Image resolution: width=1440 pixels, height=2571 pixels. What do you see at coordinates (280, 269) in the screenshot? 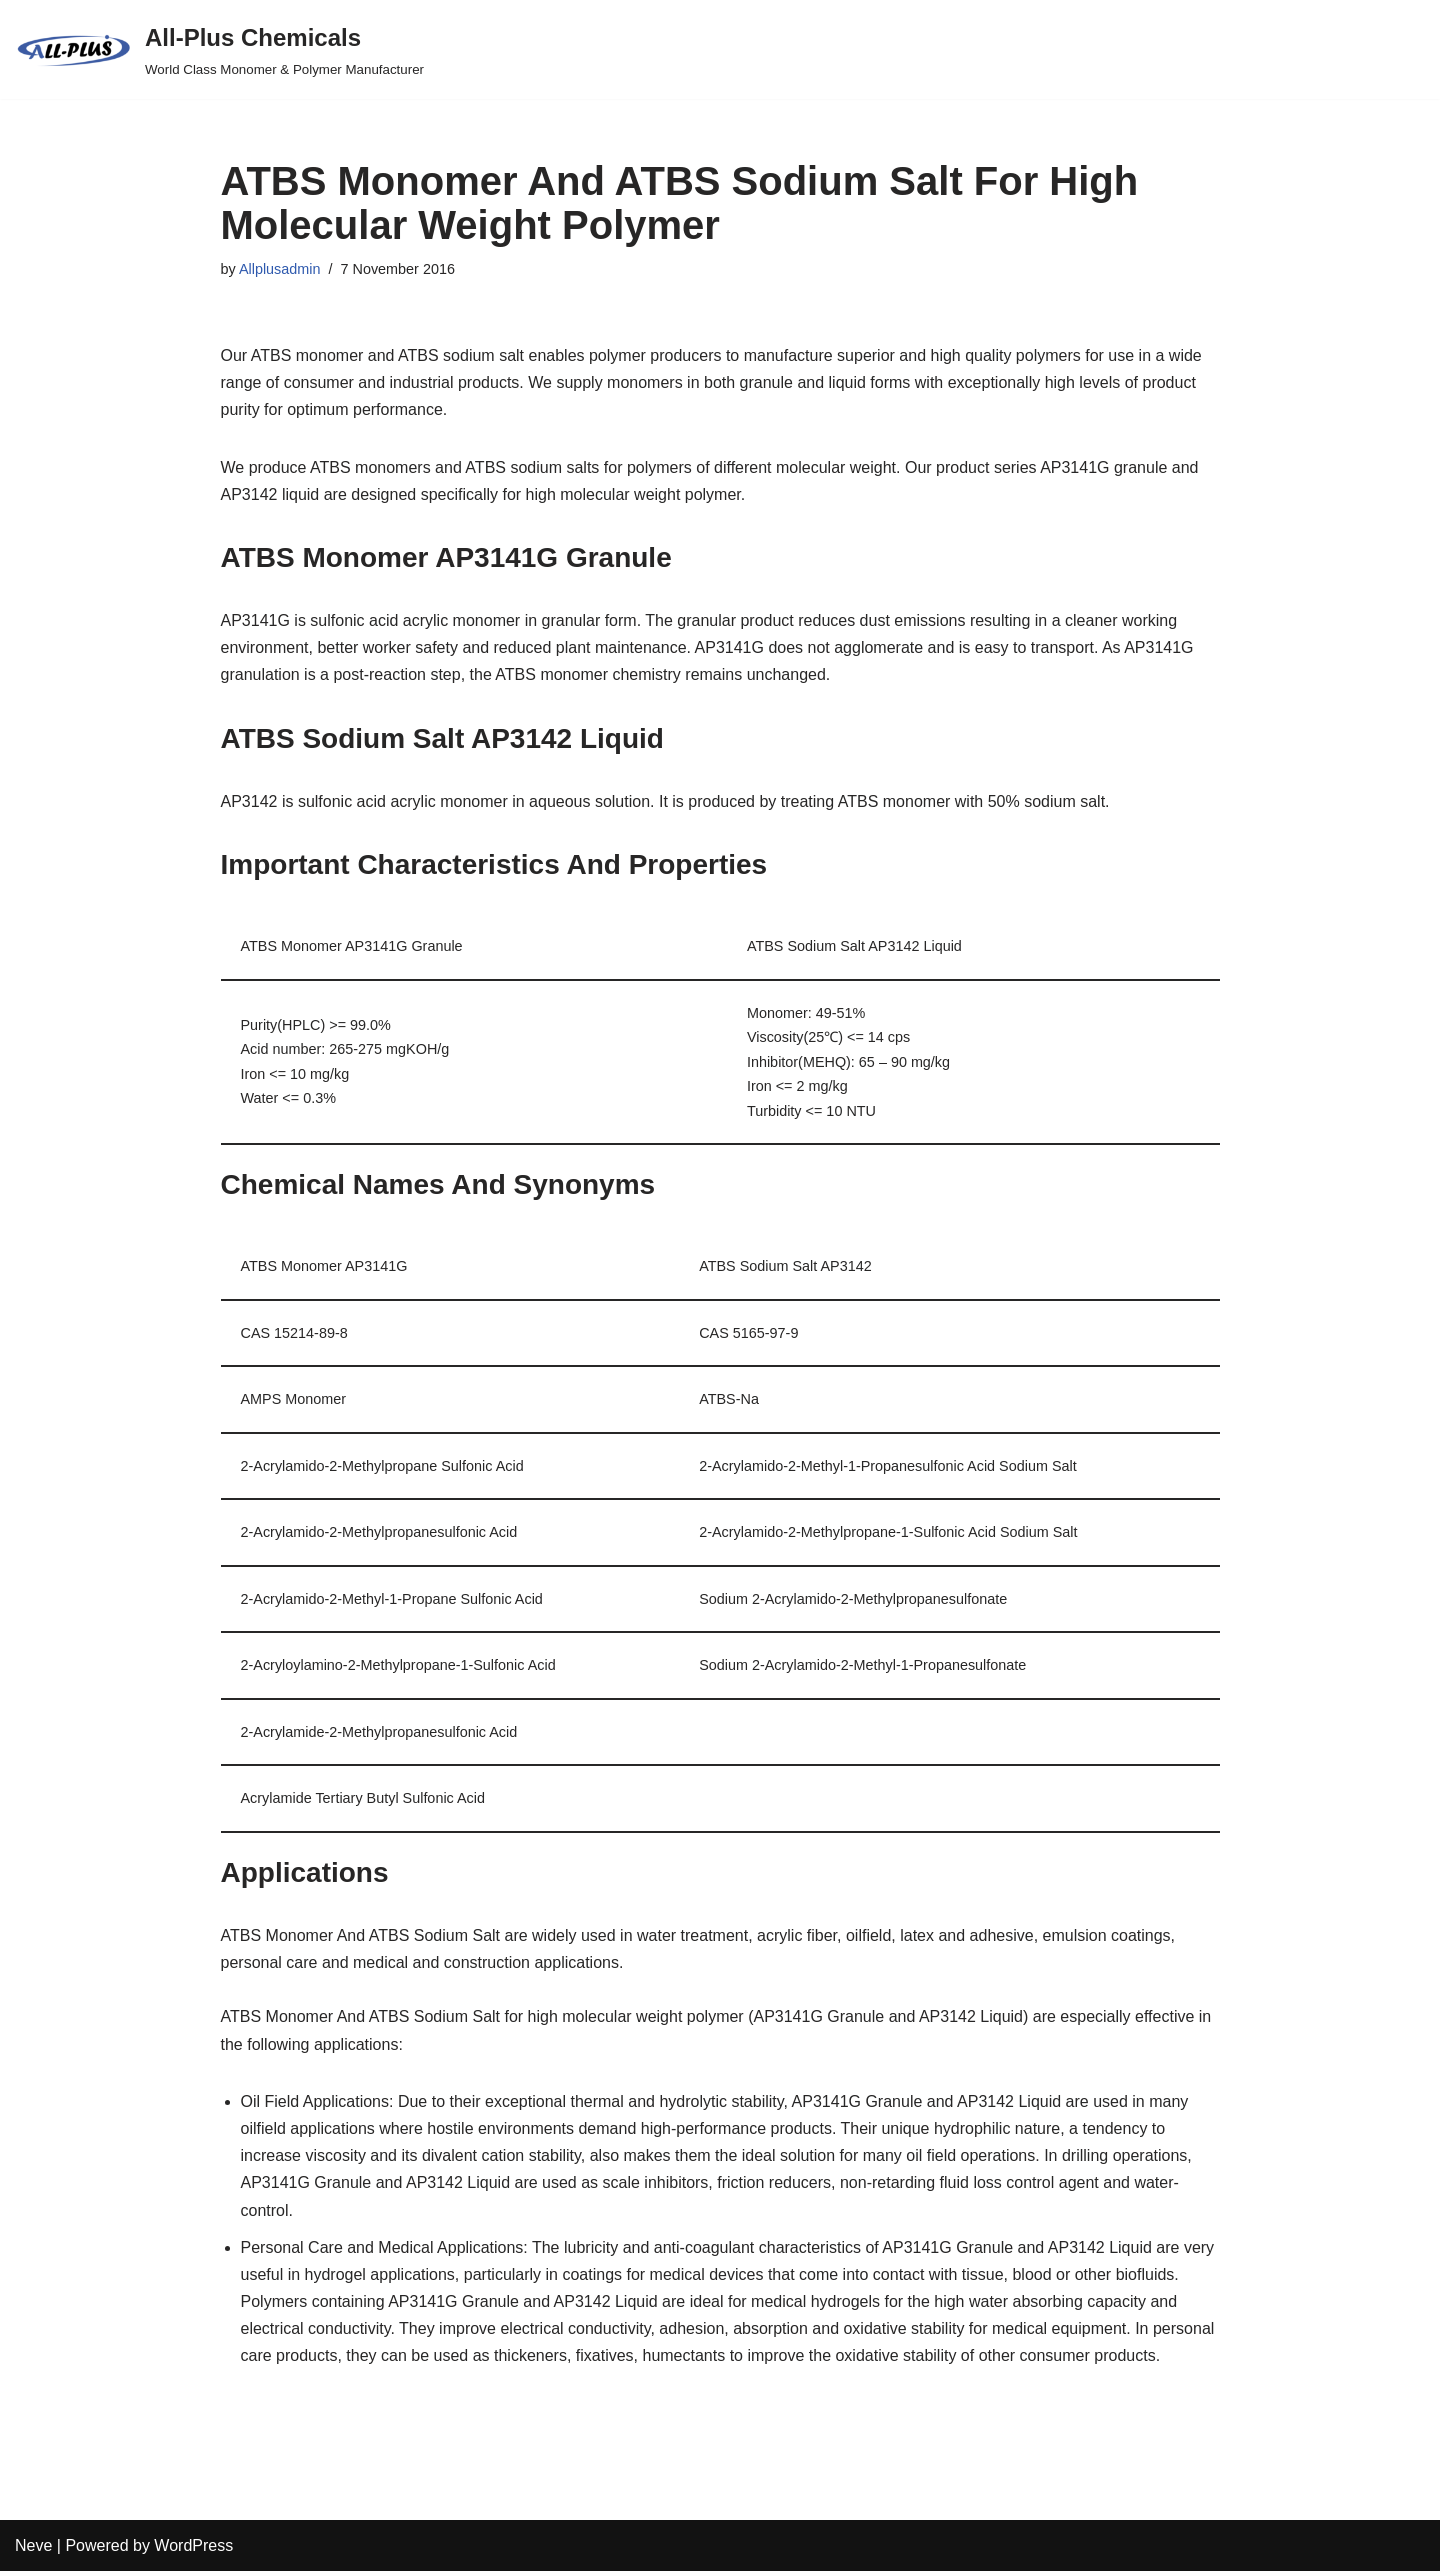
I see `Allplusadmin` at bounding box center [280, 269].